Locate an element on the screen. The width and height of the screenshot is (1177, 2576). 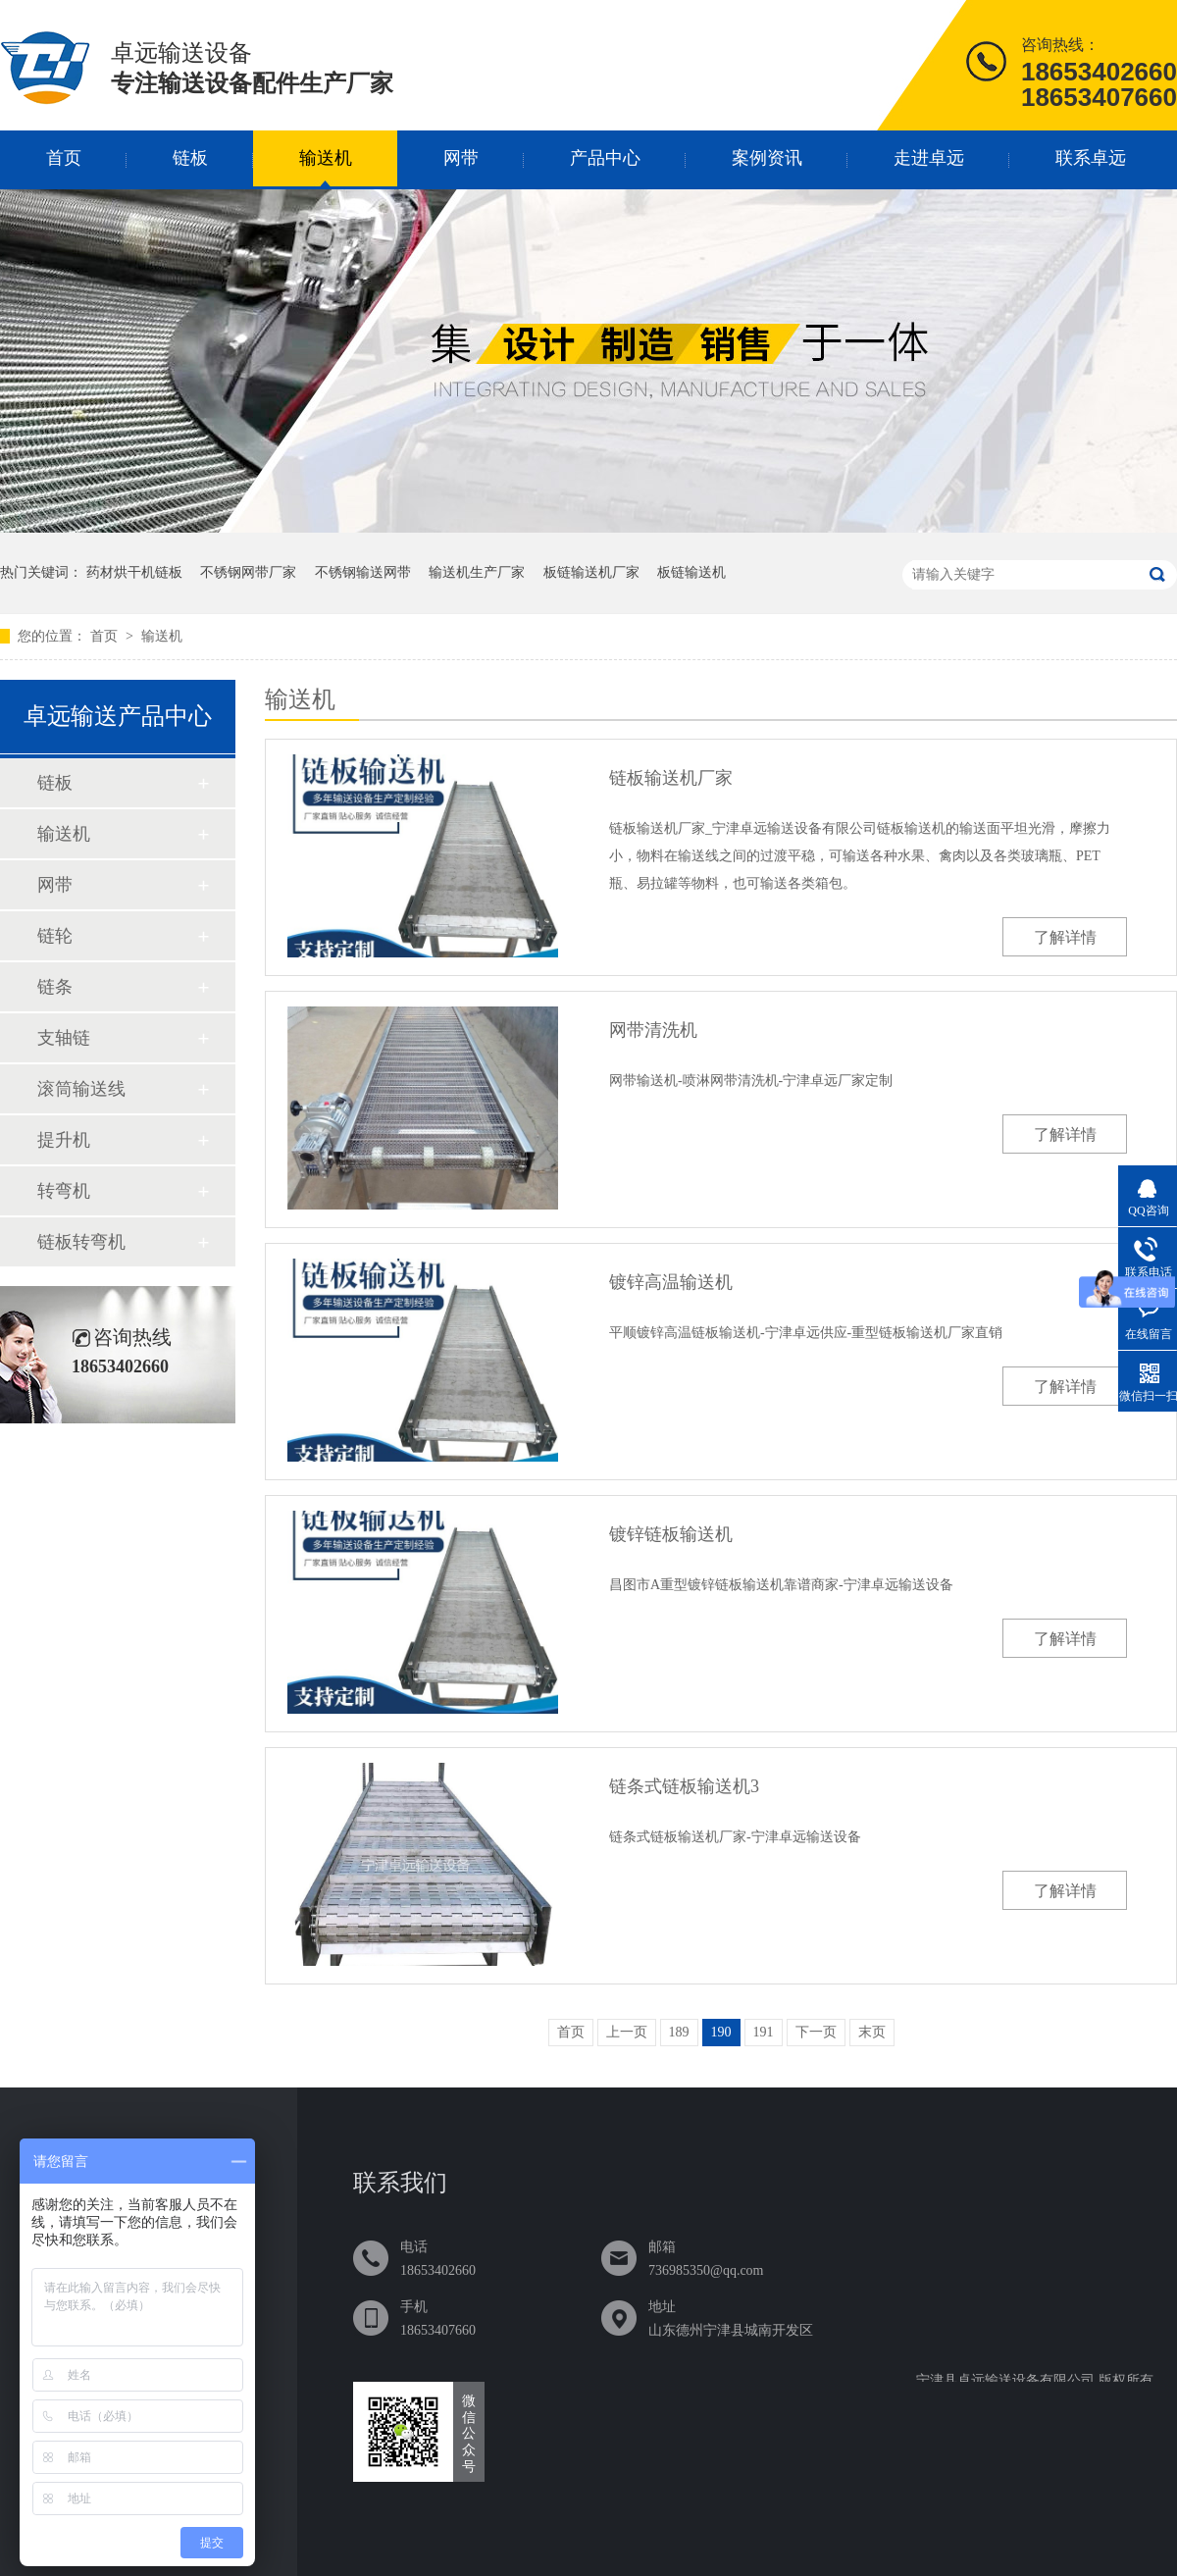
191 is located at coordinates (763, 2032).